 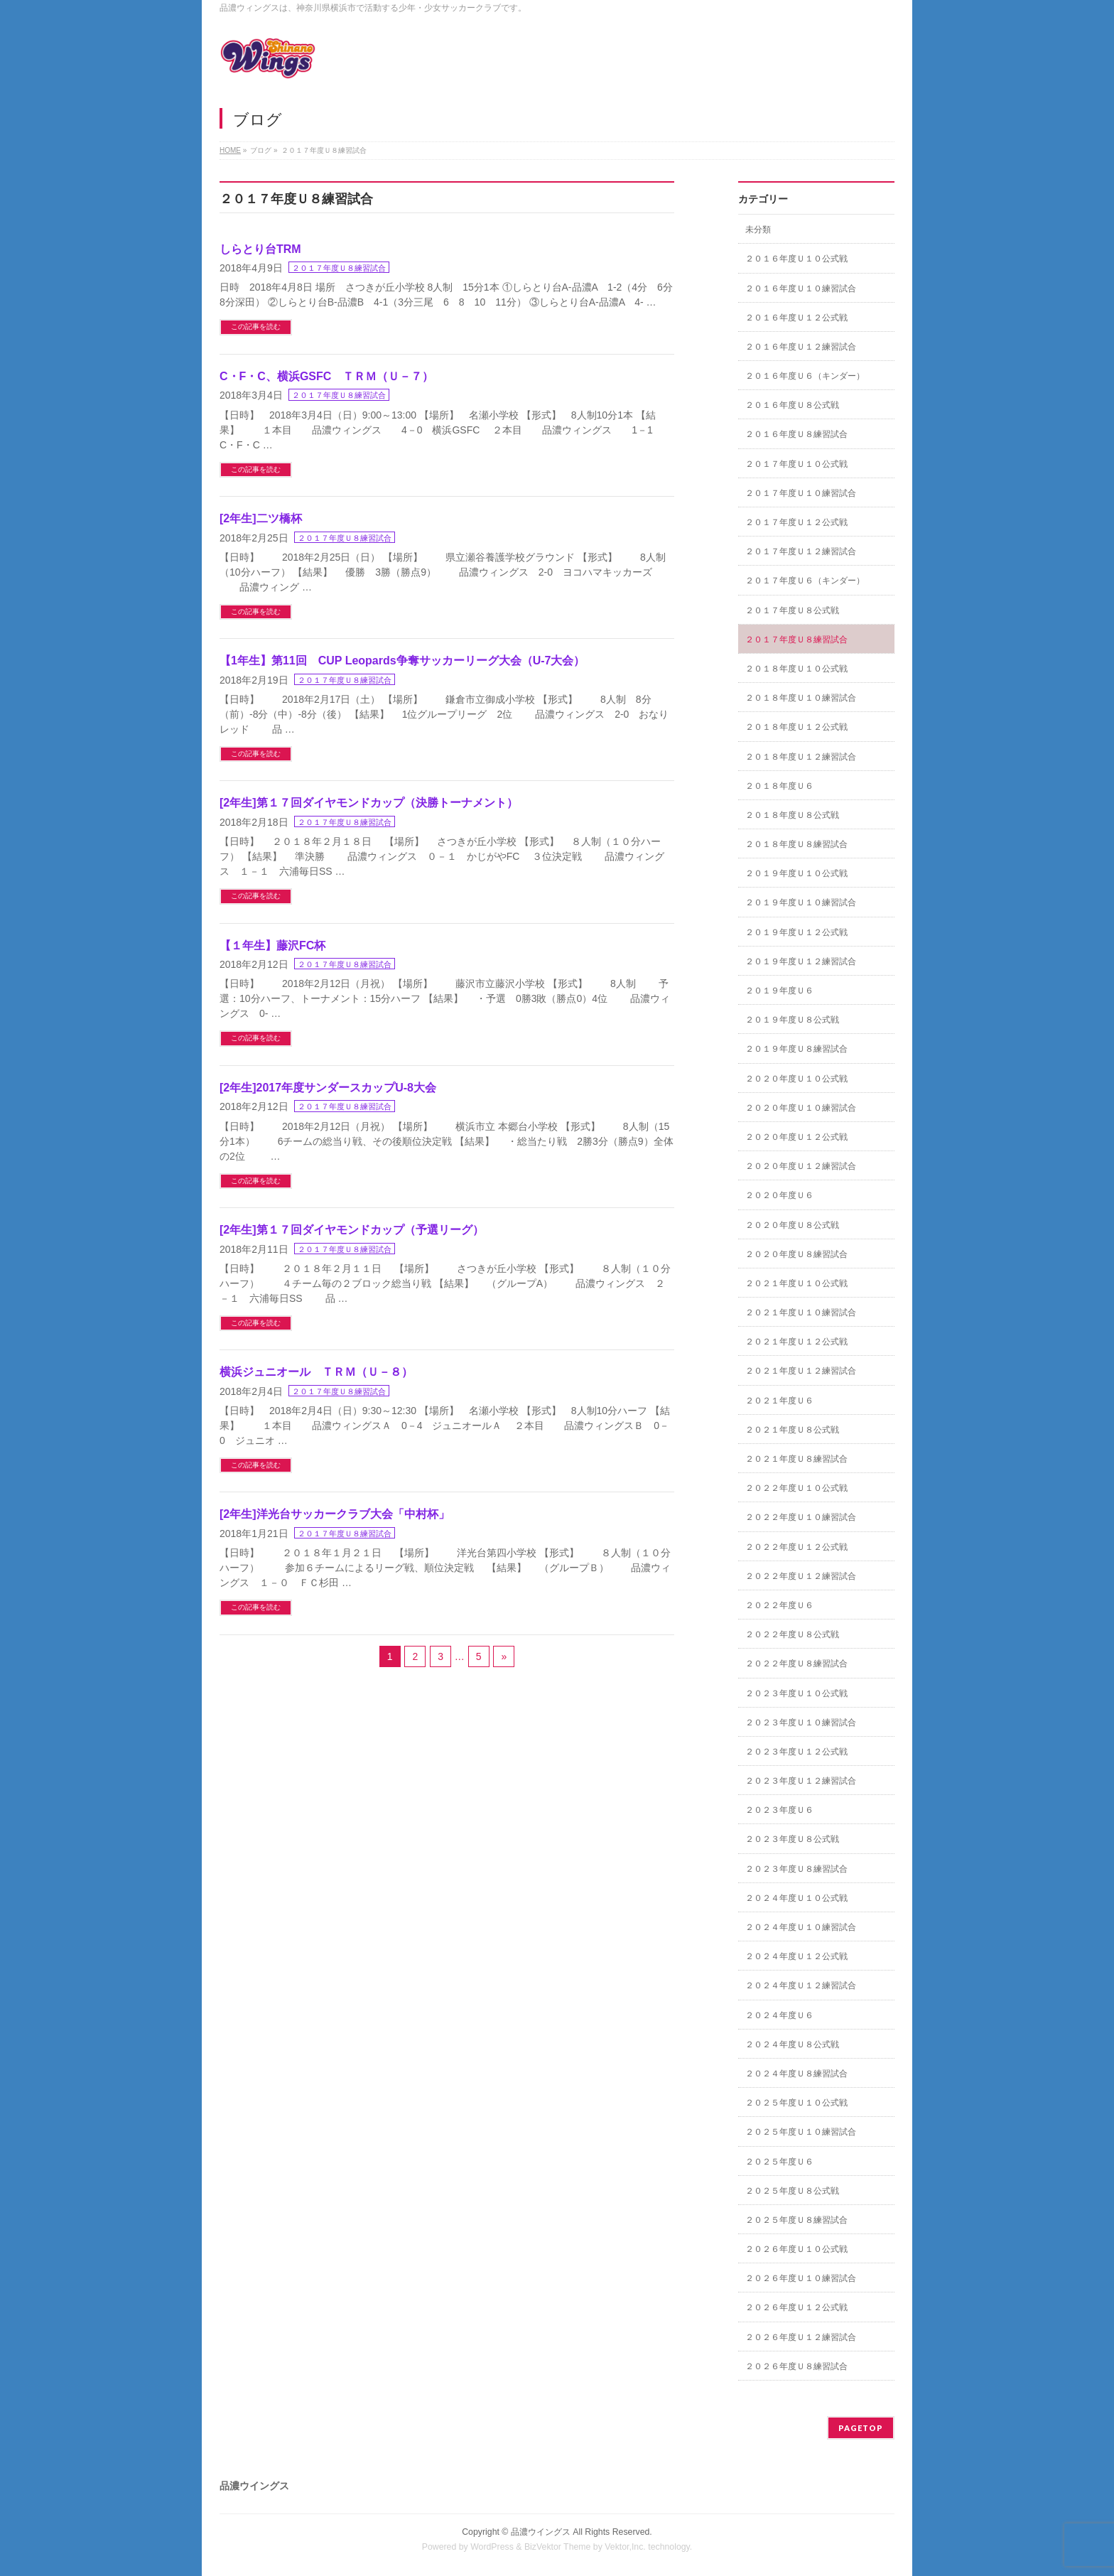 What do you see at coordinates (796, 1049) in the screenshot?
I see `２０１９年度Ｕ８練習試合` at bounding box center [796, 1049].